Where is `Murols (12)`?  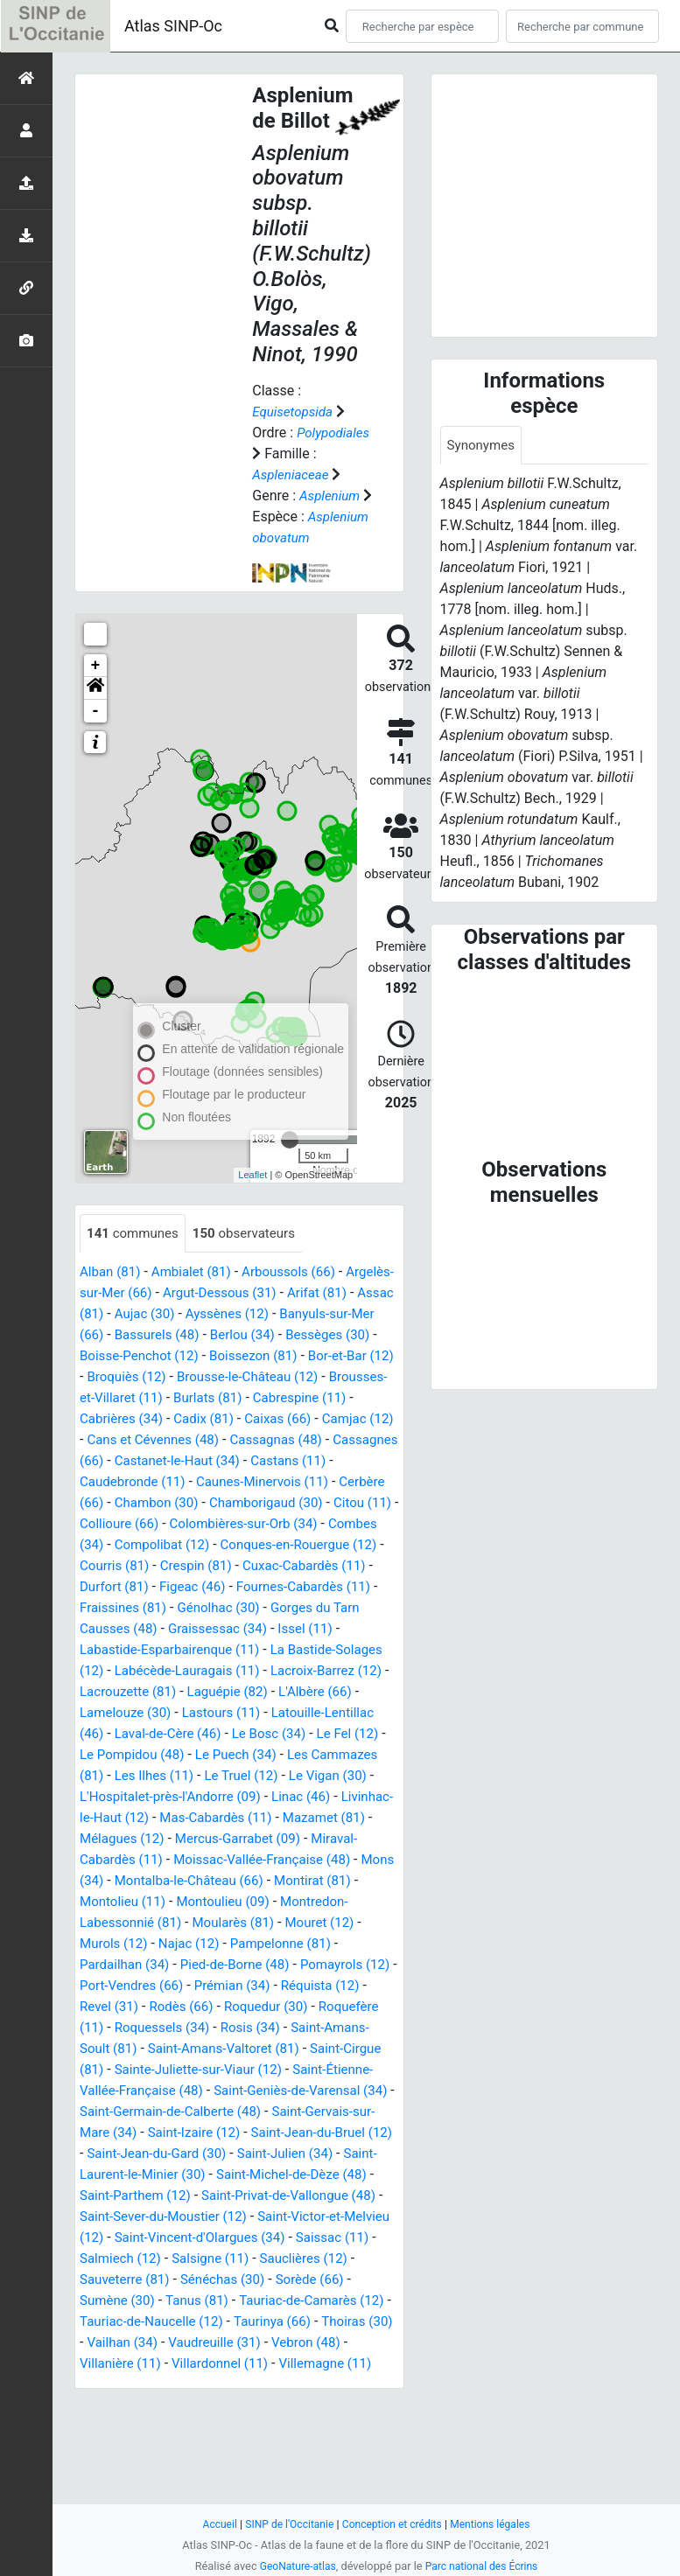
Murols (12) is located at coordinates (115, 2029).